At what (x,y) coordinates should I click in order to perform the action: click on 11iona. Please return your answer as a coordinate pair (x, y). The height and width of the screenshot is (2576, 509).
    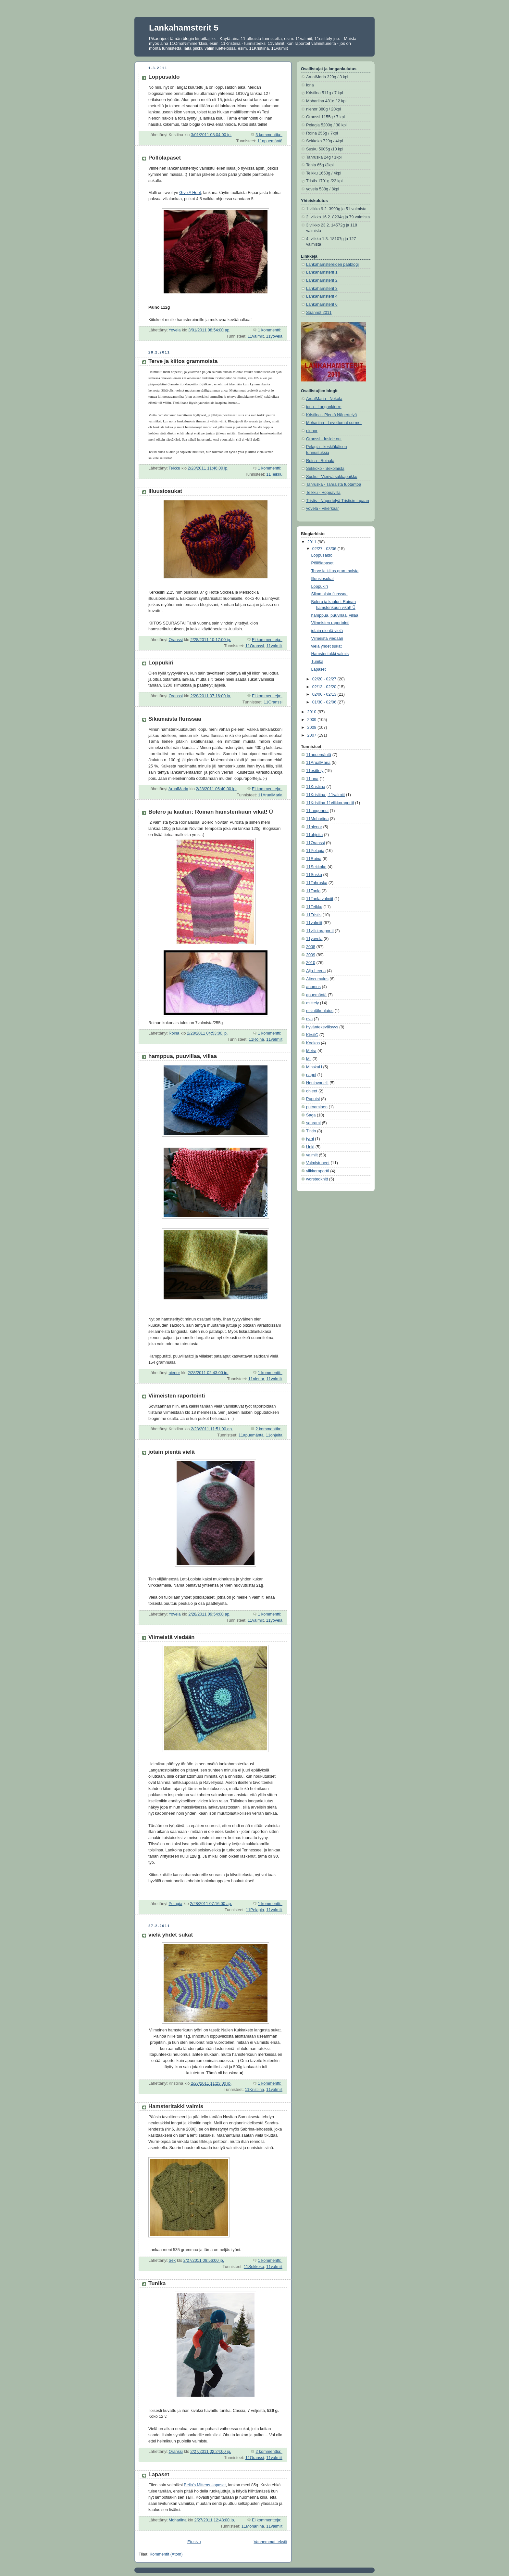
    Looking at the image, I should click on (312, 779).